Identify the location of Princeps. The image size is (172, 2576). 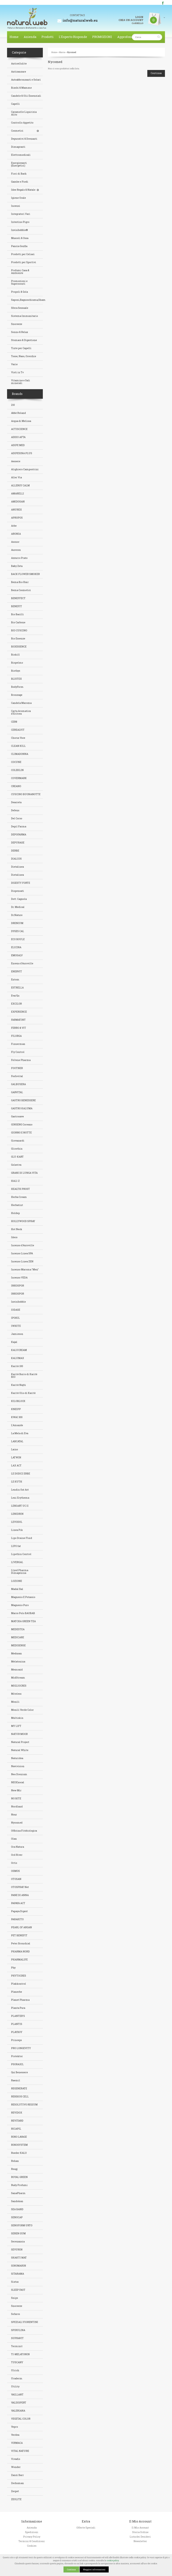
(16, 2040).